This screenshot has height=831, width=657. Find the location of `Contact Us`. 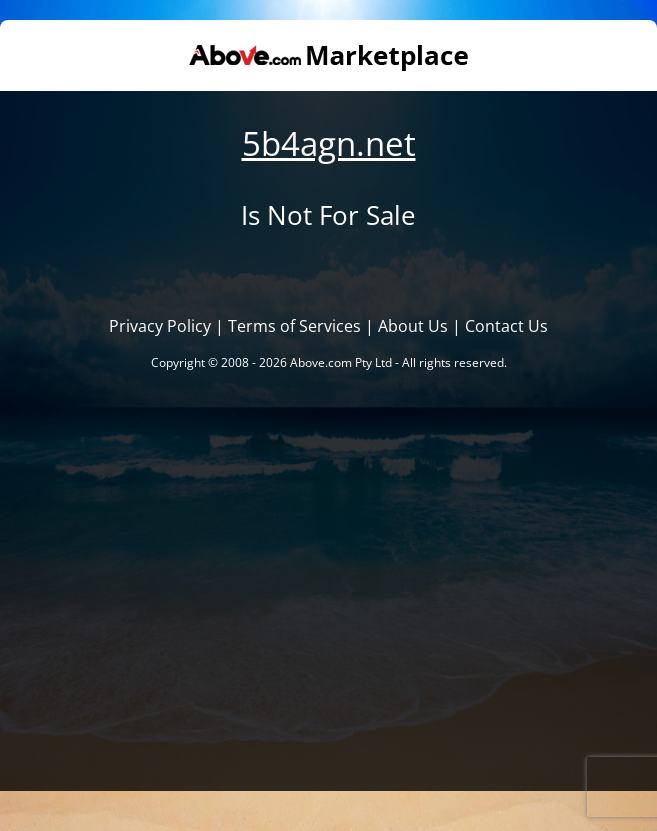

Contact Us is located at coordinates (506, 326).